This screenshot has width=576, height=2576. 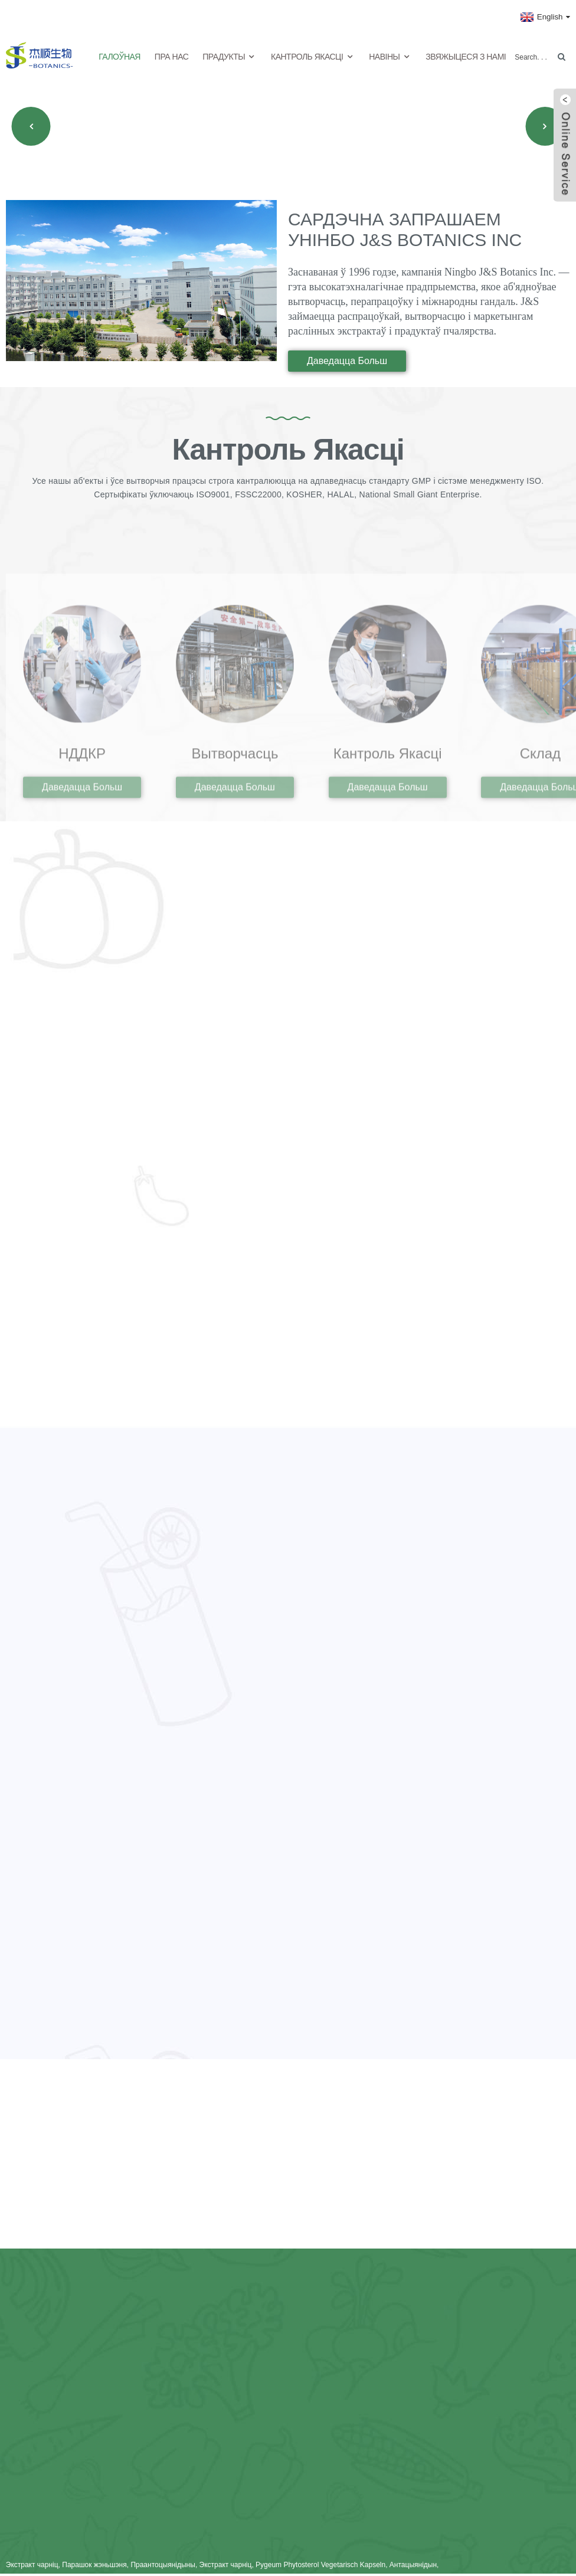 What do you see at coordinates (32, 2567) in the screenshot?
I see `Экстракт чарніц` at bounding box center [32, 2567].